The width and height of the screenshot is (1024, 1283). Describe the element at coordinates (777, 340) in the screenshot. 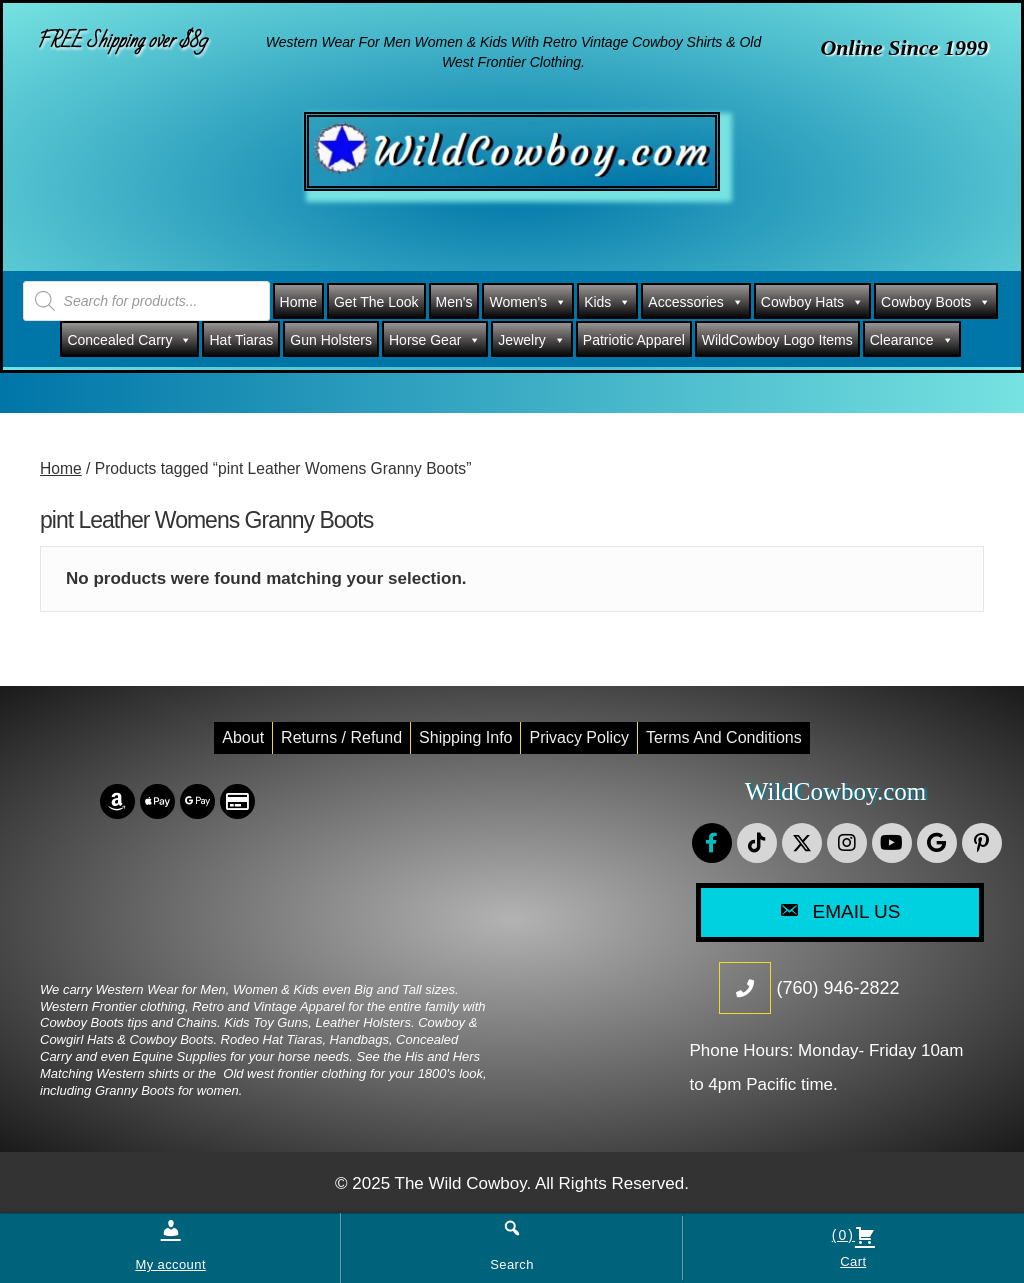

I see `WildCowboy Logo Items` at that location.